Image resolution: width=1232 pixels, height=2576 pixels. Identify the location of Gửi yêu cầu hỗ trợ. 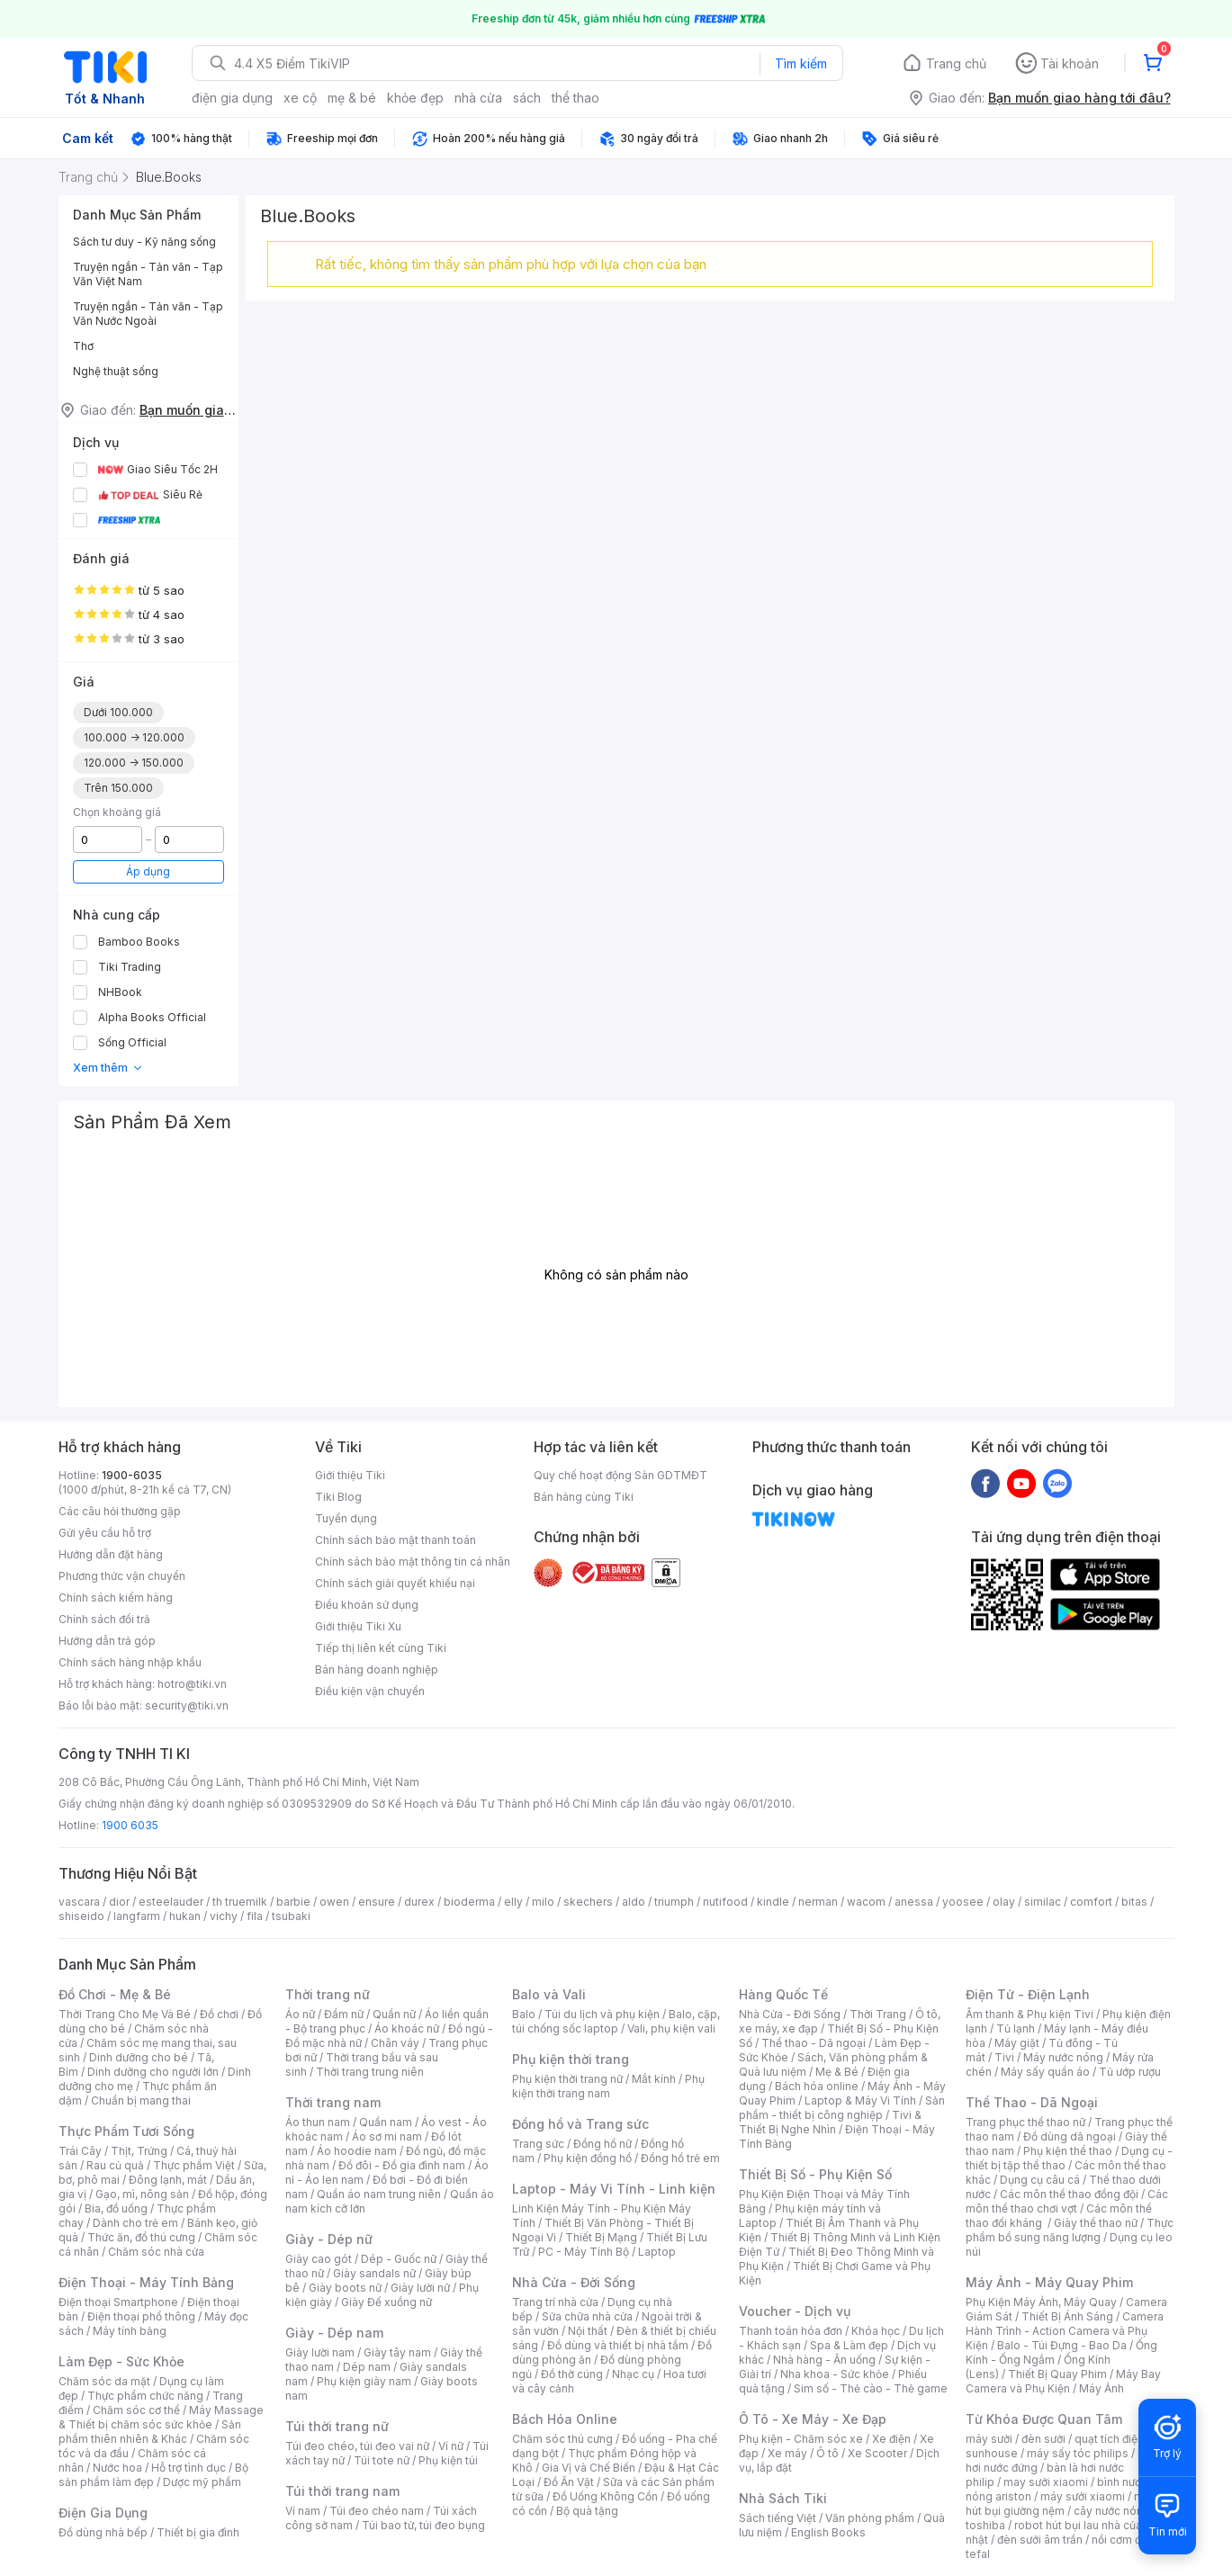
(104, 1532).